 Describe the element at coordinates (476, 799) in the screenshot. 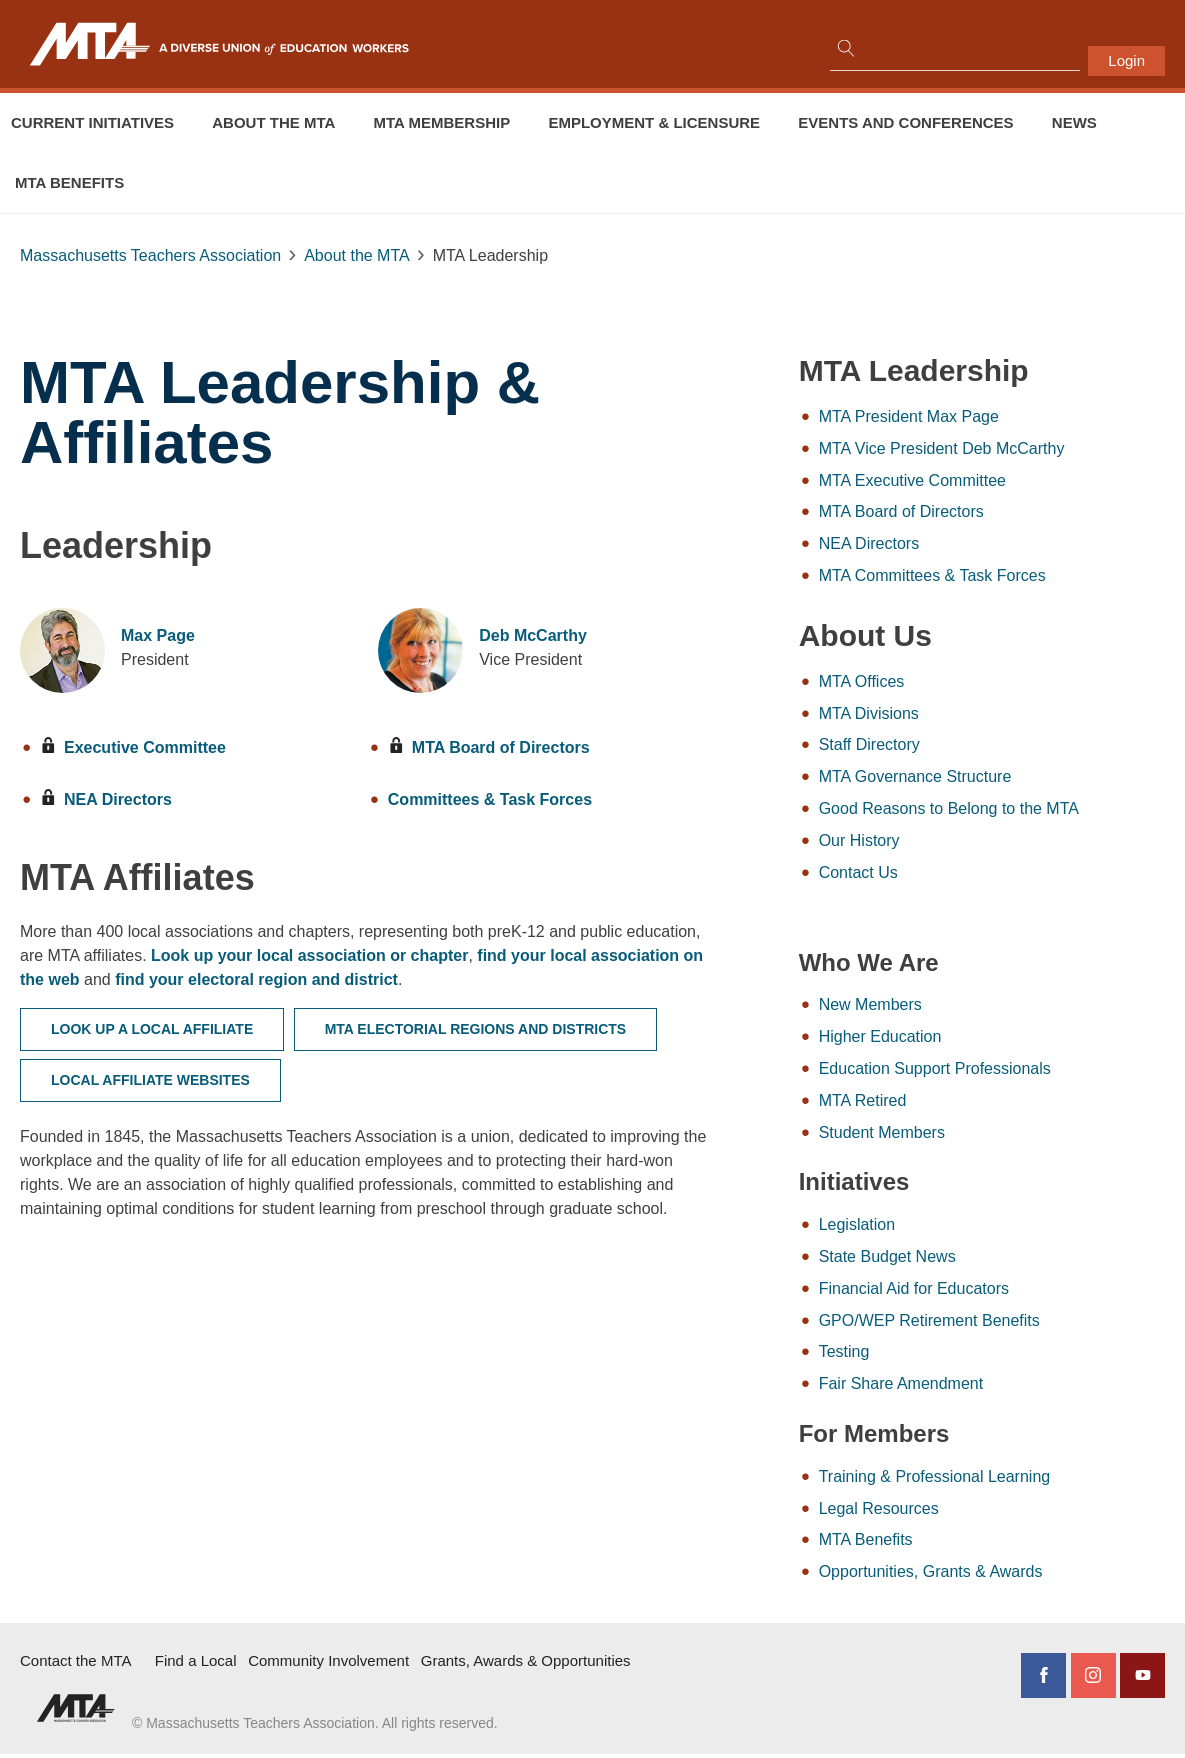

I see `Committees & Task Forces` at that location.